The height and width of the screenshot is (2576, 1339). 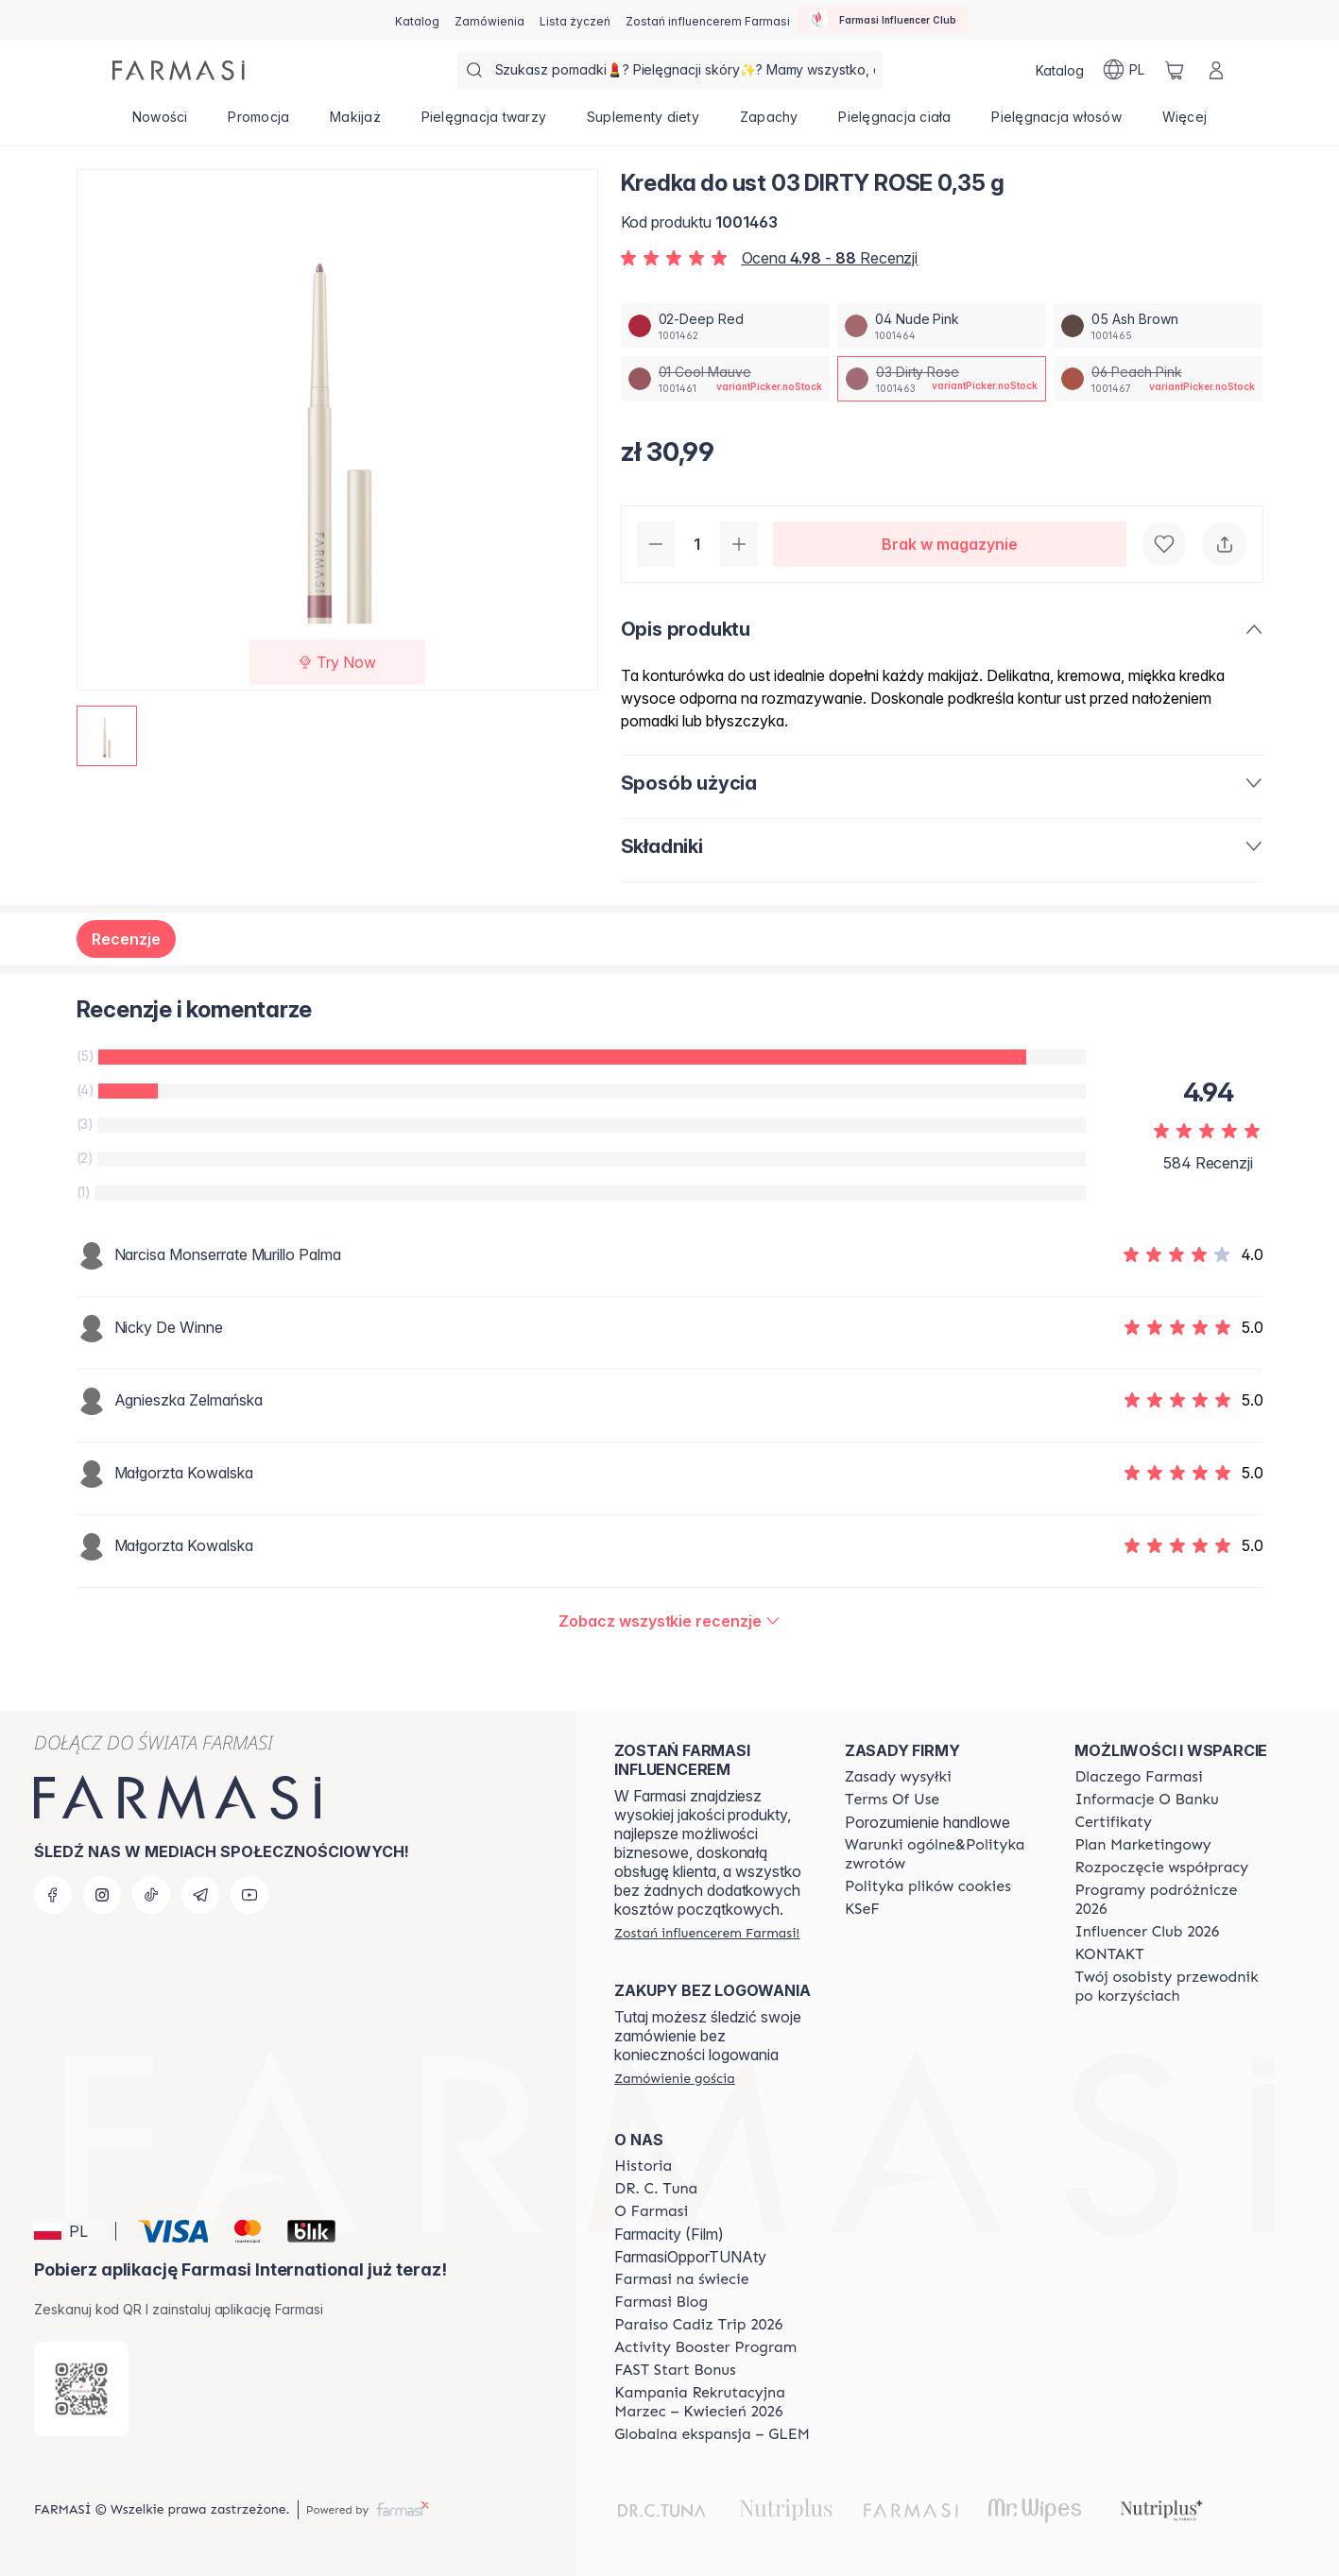 What do you see at coordinates (768, 122) in the screenshot?
I see `[/farmasi/product-list/zapachy]` at bounding box center [768, 122].